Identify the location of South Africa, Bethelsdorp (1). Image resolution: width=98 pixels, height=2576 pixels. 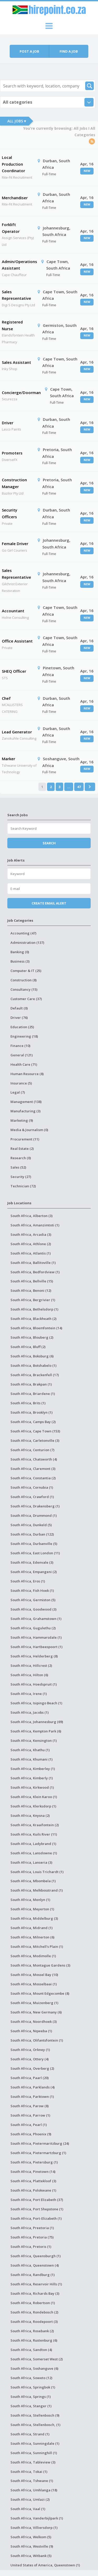
(34, 1309).